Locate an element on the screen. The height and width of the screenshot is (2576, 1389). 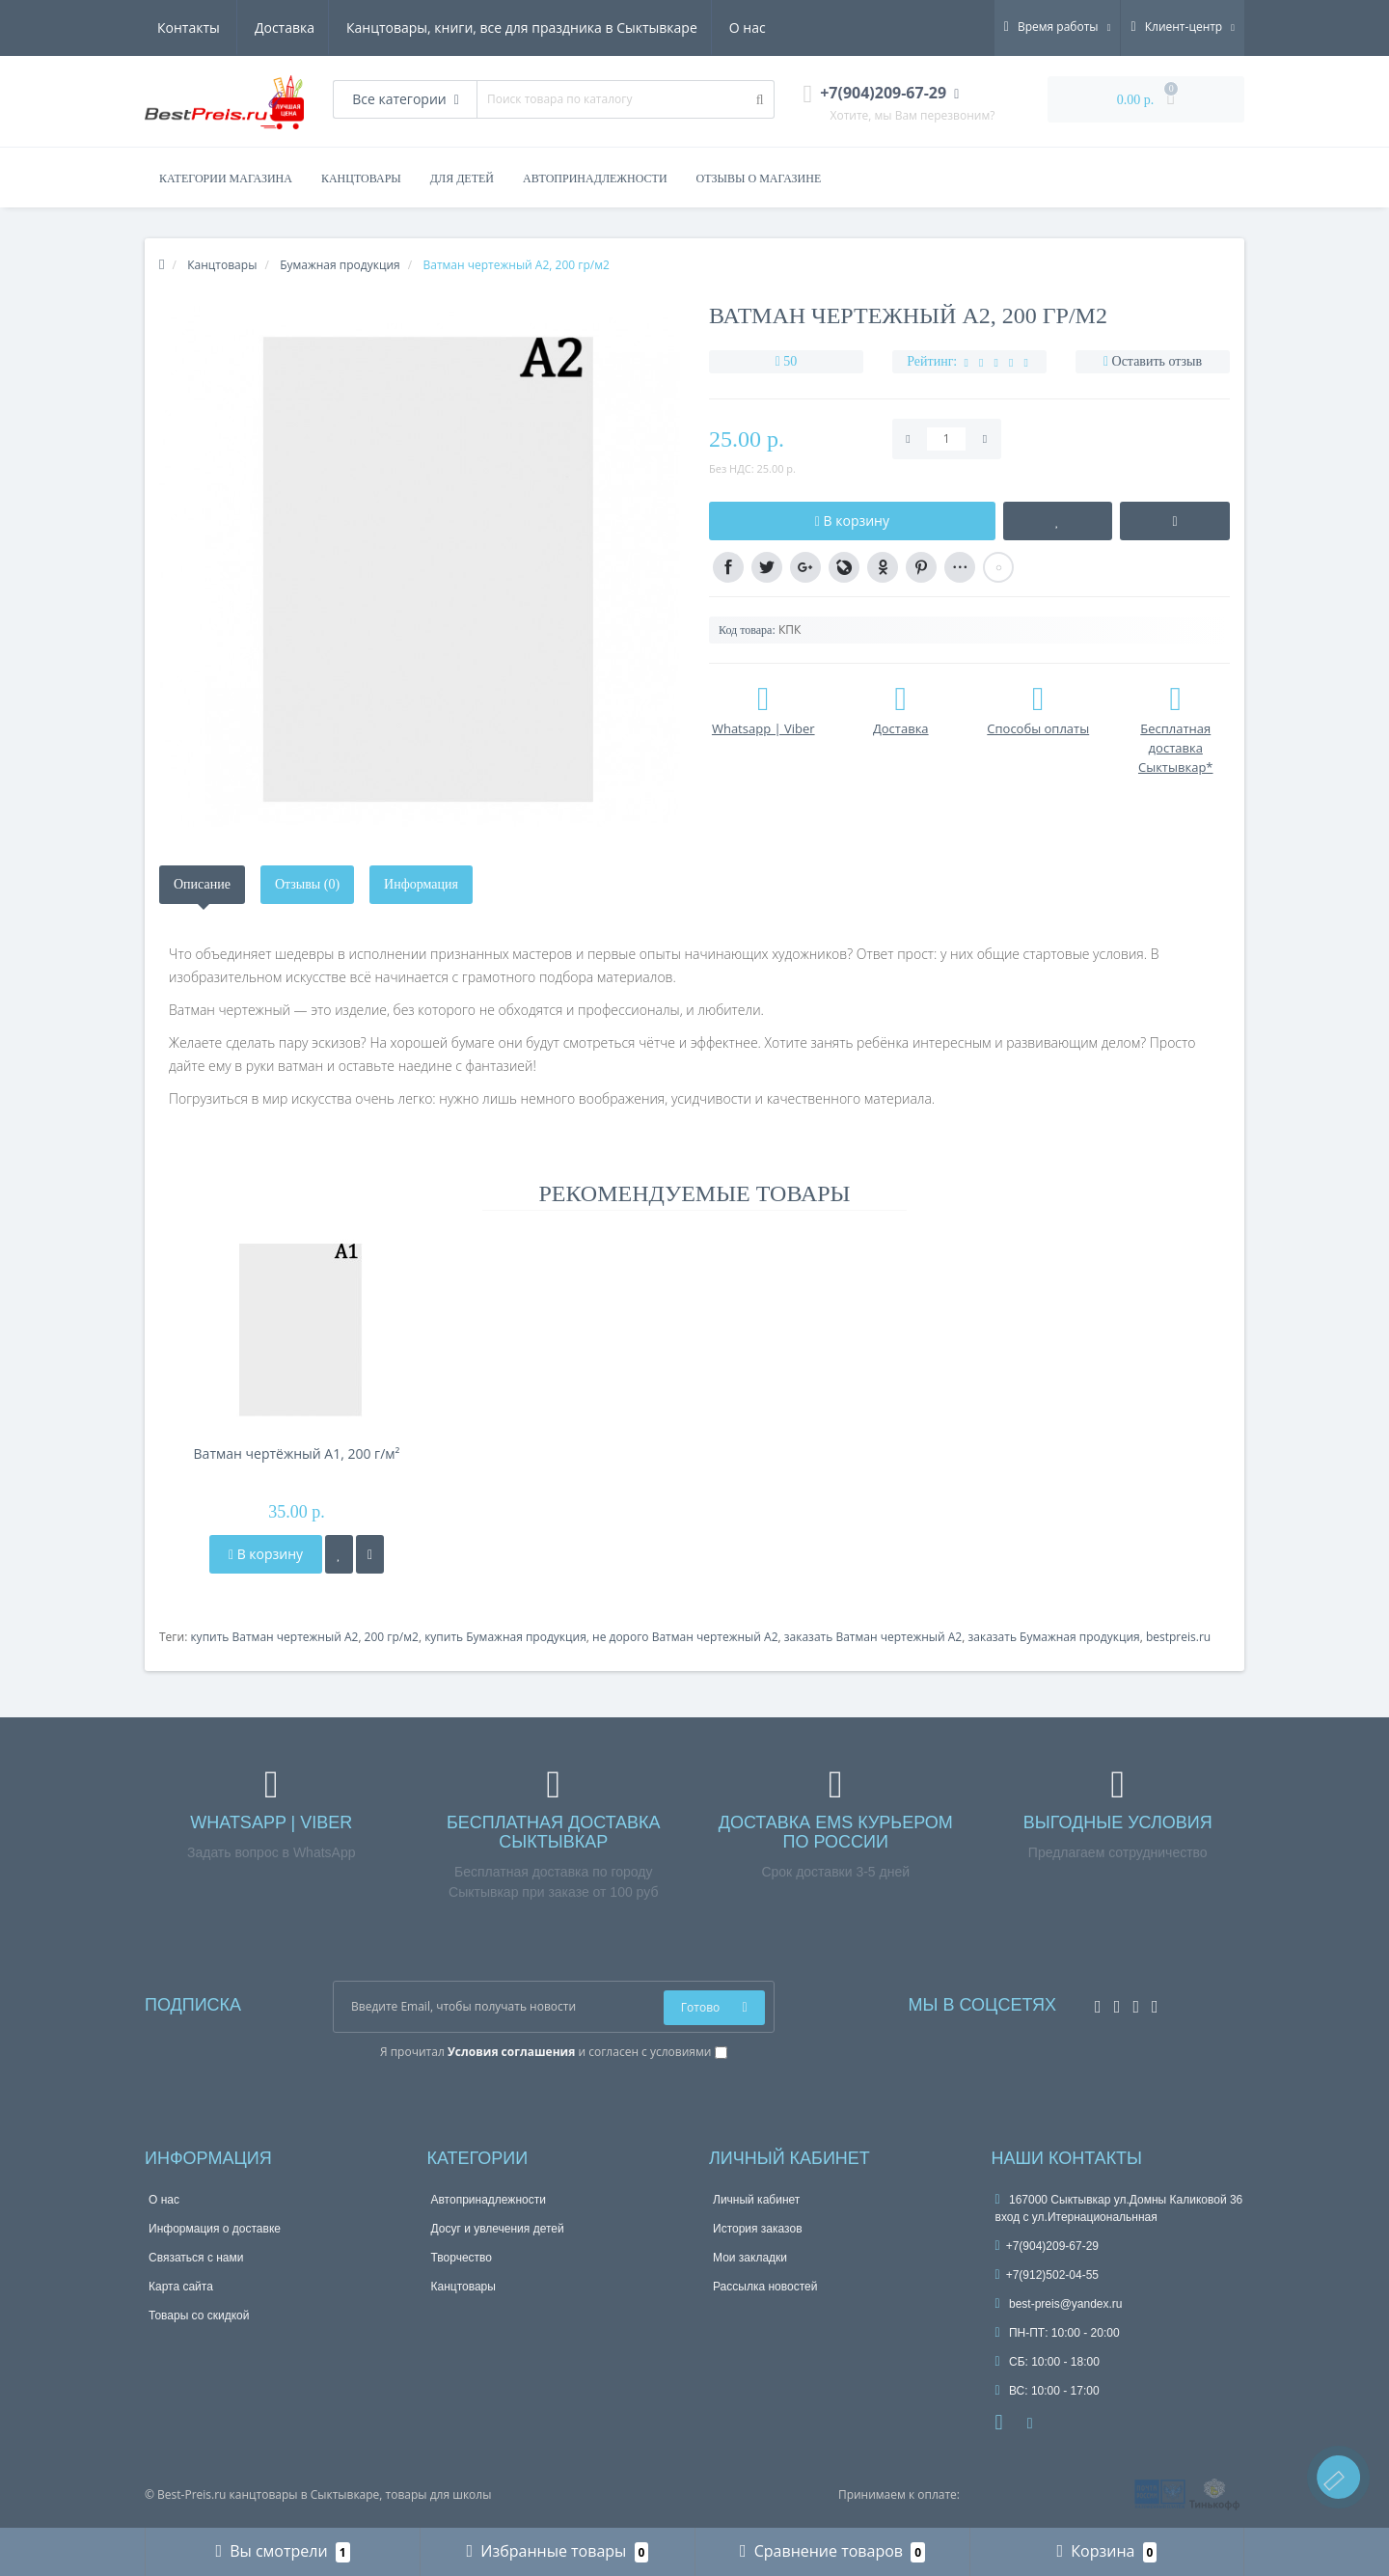
Доставка is located at coordinates (187, 27).